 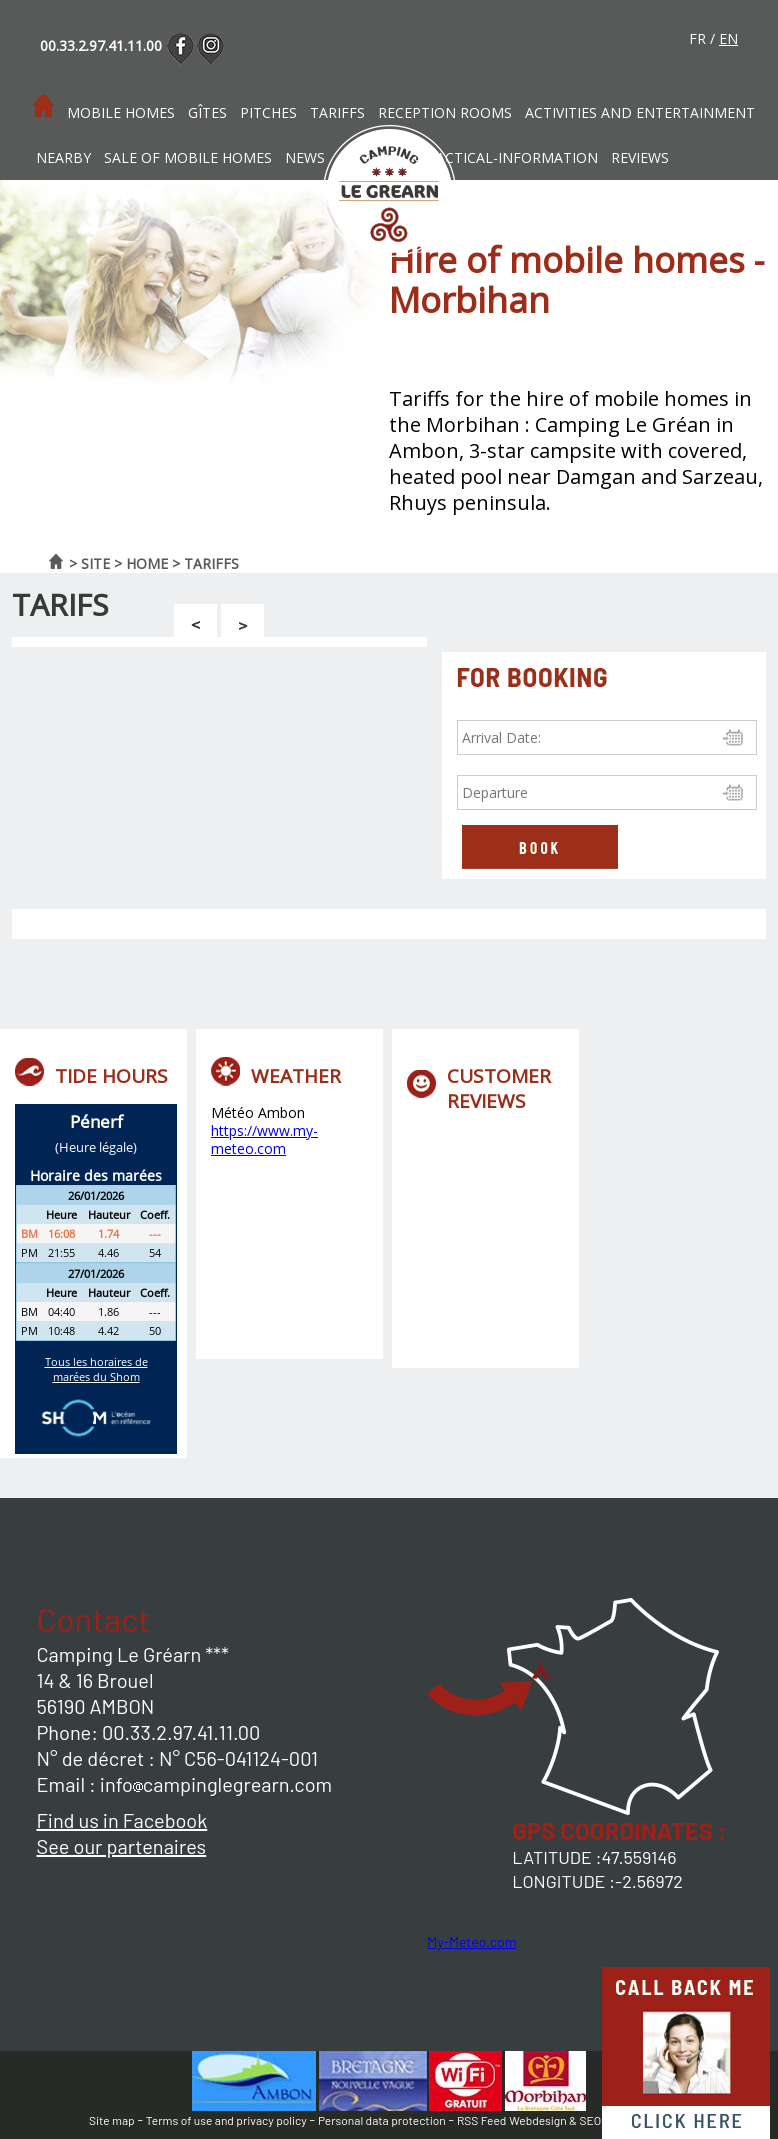 I want to click on Home, so click(x=147, y=563).